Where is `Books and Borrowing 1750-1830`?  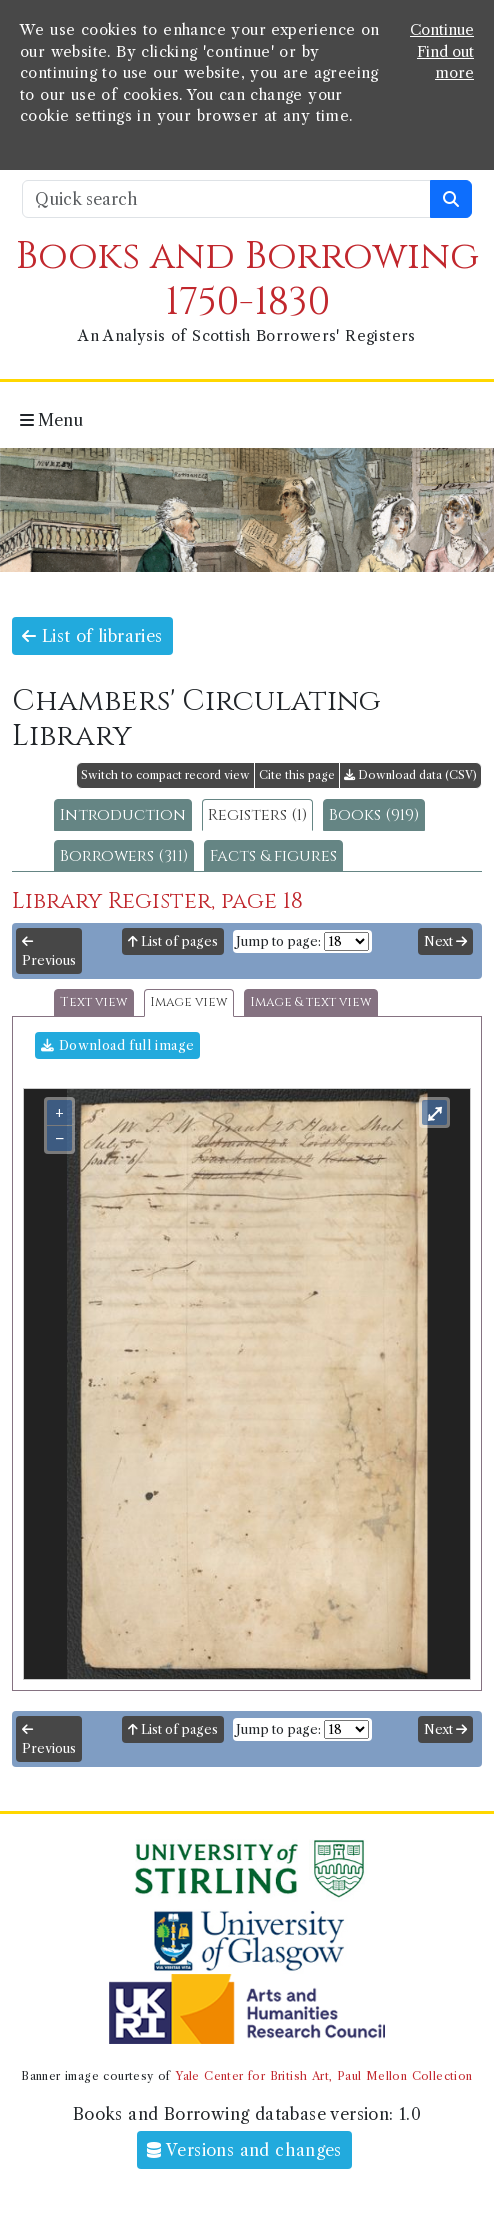
Books and Borrowing 1750-1830 is located at coordinates (247, 279).